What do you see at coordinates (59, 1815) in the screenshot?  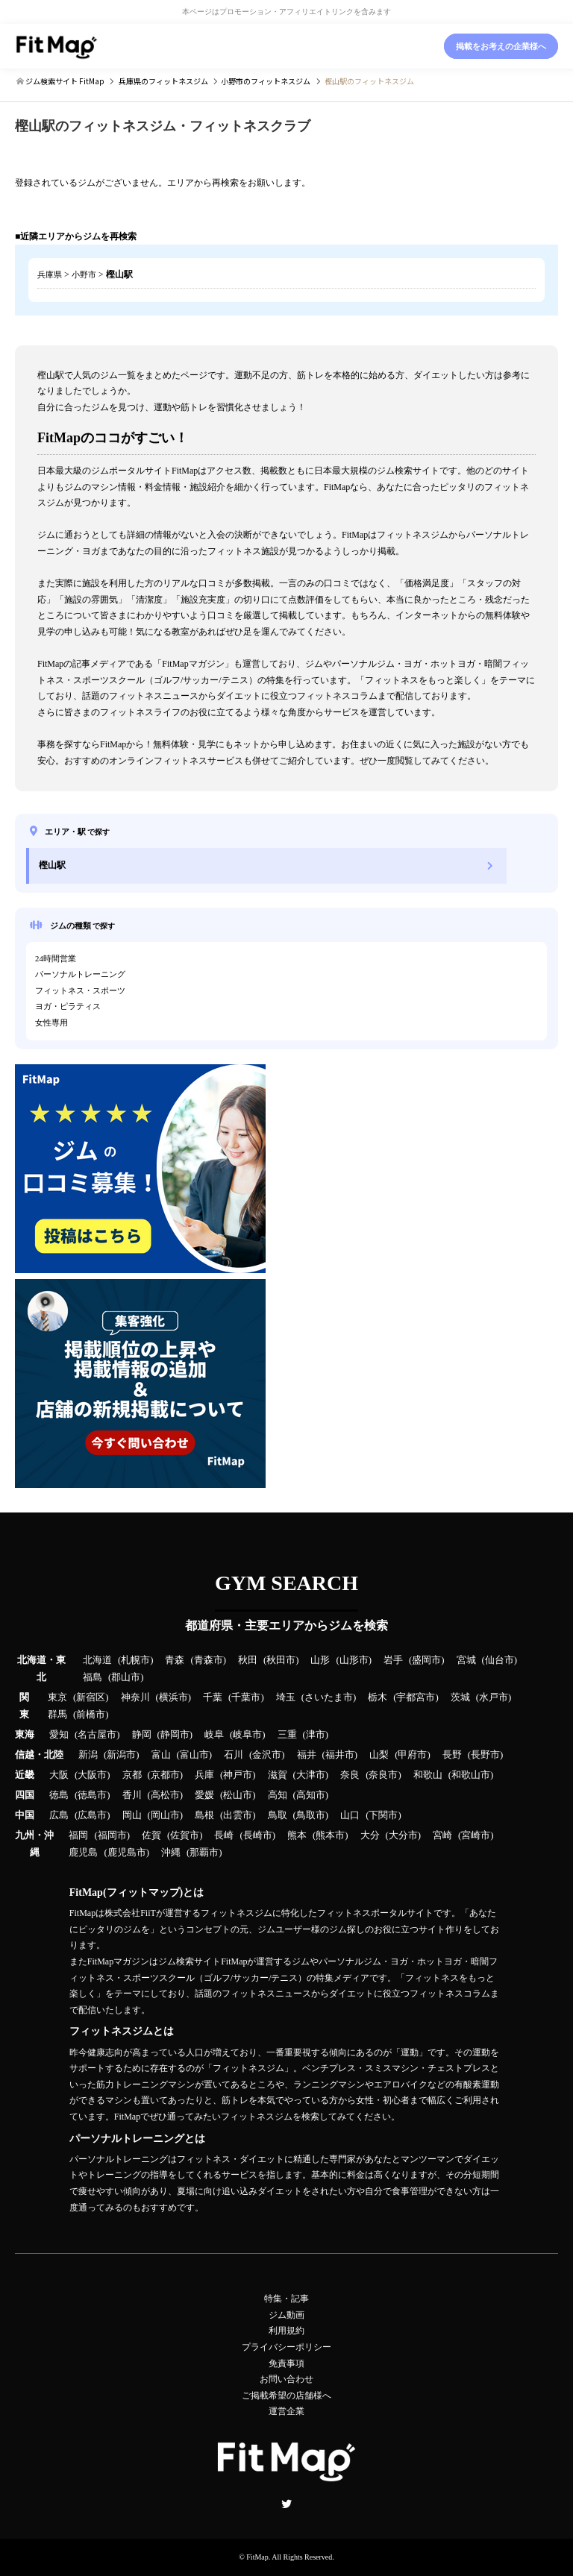 I see `広島` at bounding box center [59, 1815].